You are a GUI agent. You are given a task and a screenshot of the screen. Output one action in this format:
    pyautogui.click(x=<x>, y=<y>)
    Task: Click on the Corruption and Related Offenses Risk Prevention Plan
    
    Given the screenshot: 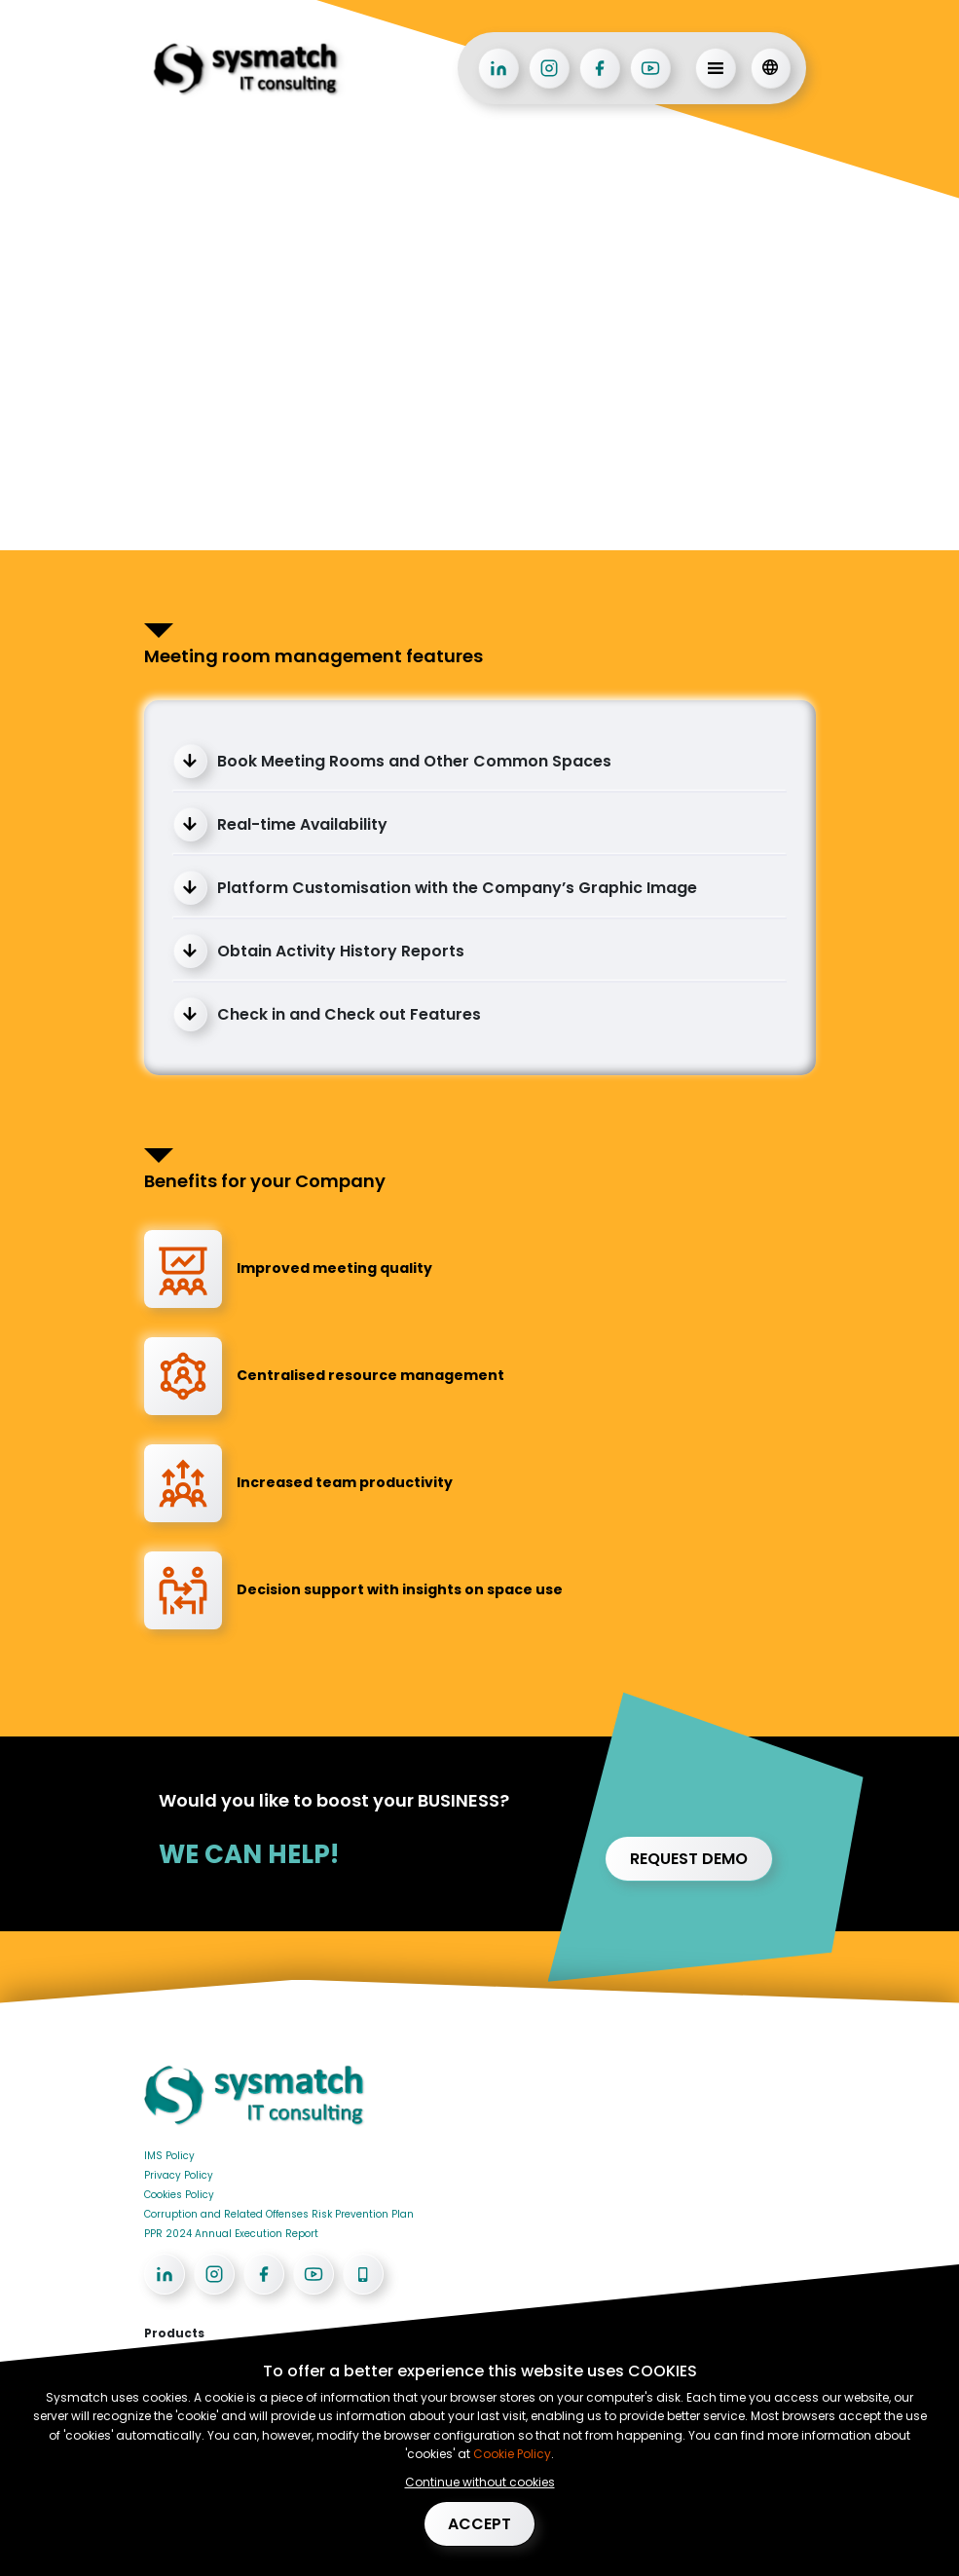 What is the action you would take?
    pyautogui.click(x=279, y=2214)
    